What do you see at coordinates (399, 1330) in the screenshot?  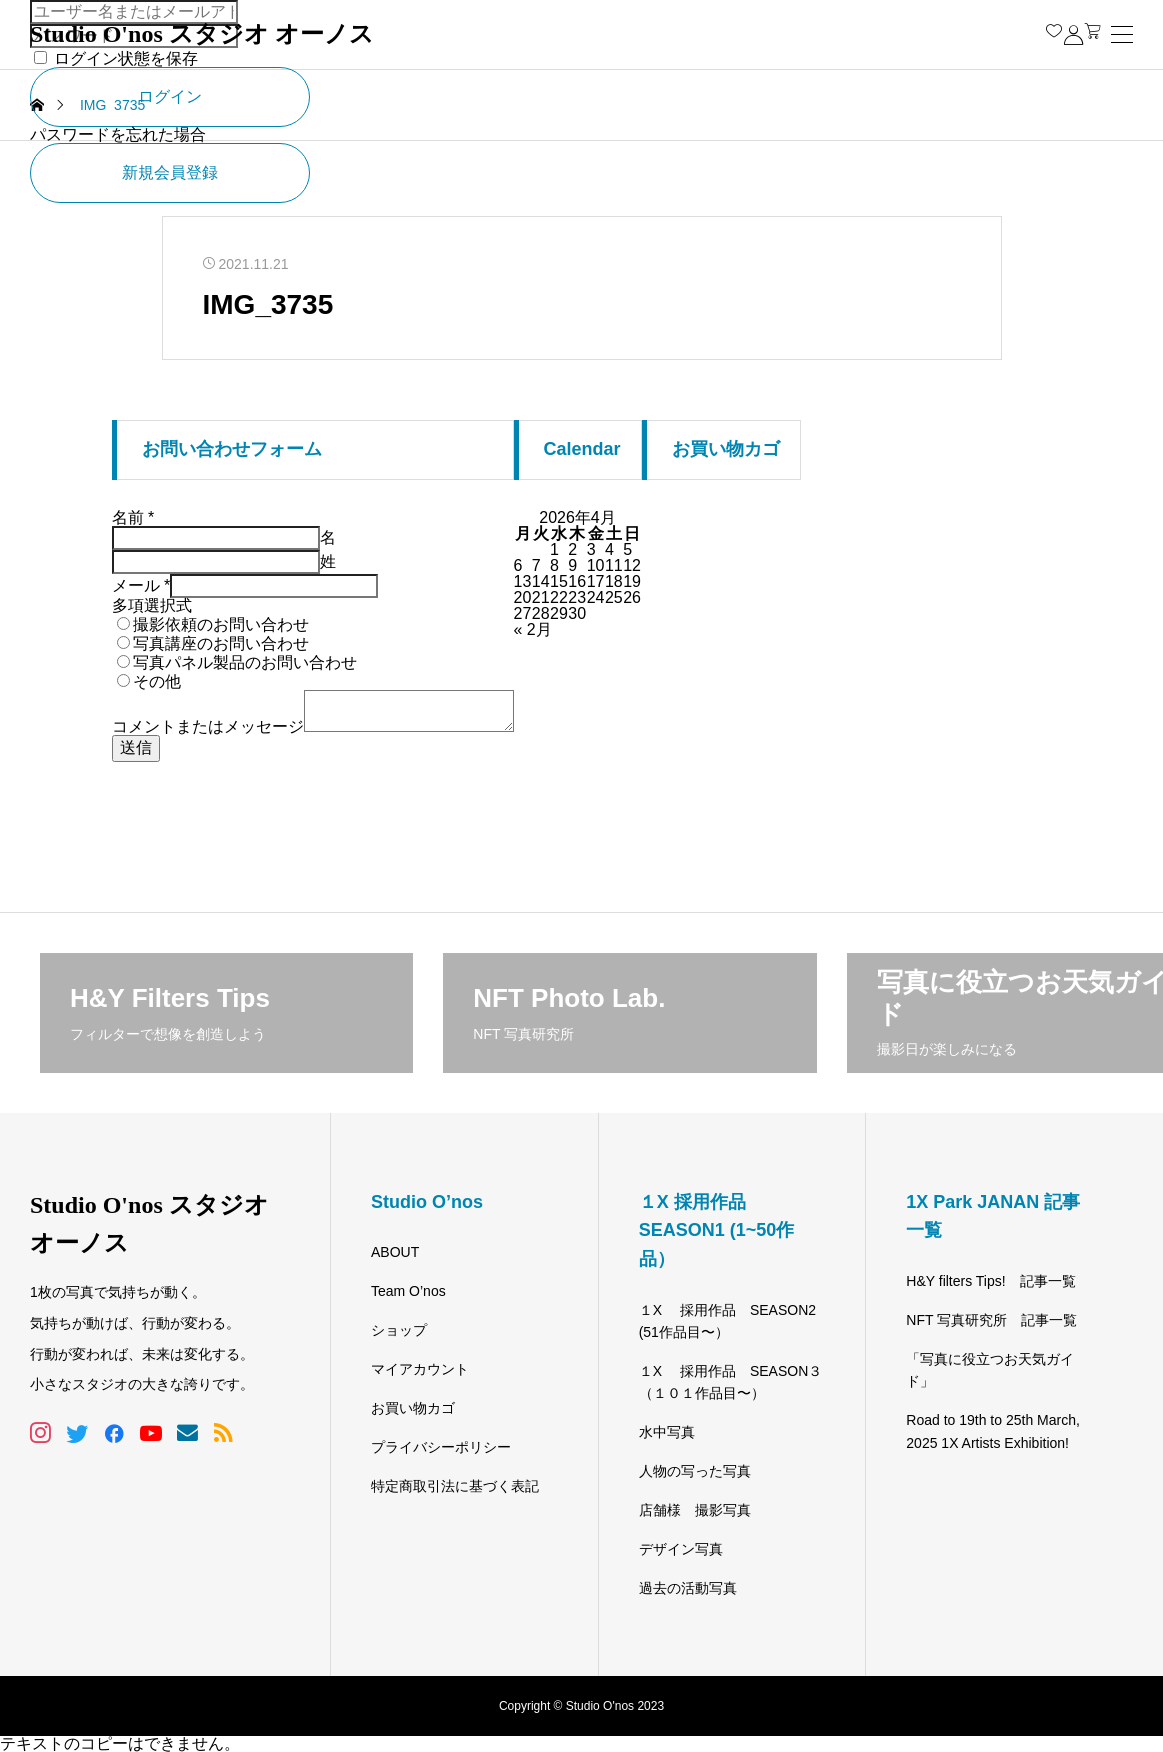 I see `ショップ` at bounding box center [399, 1330].